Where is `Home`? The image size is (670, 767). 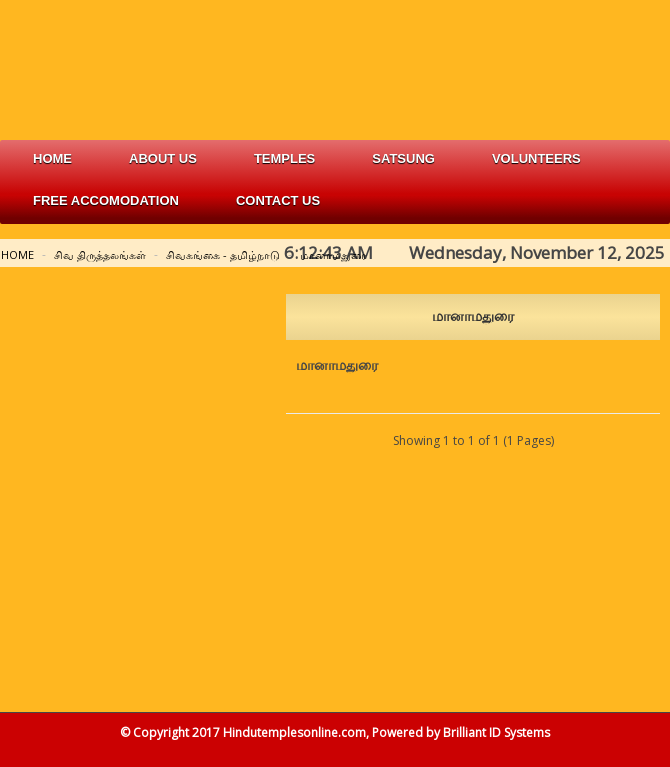
Home is located at coordinates (52, 158).